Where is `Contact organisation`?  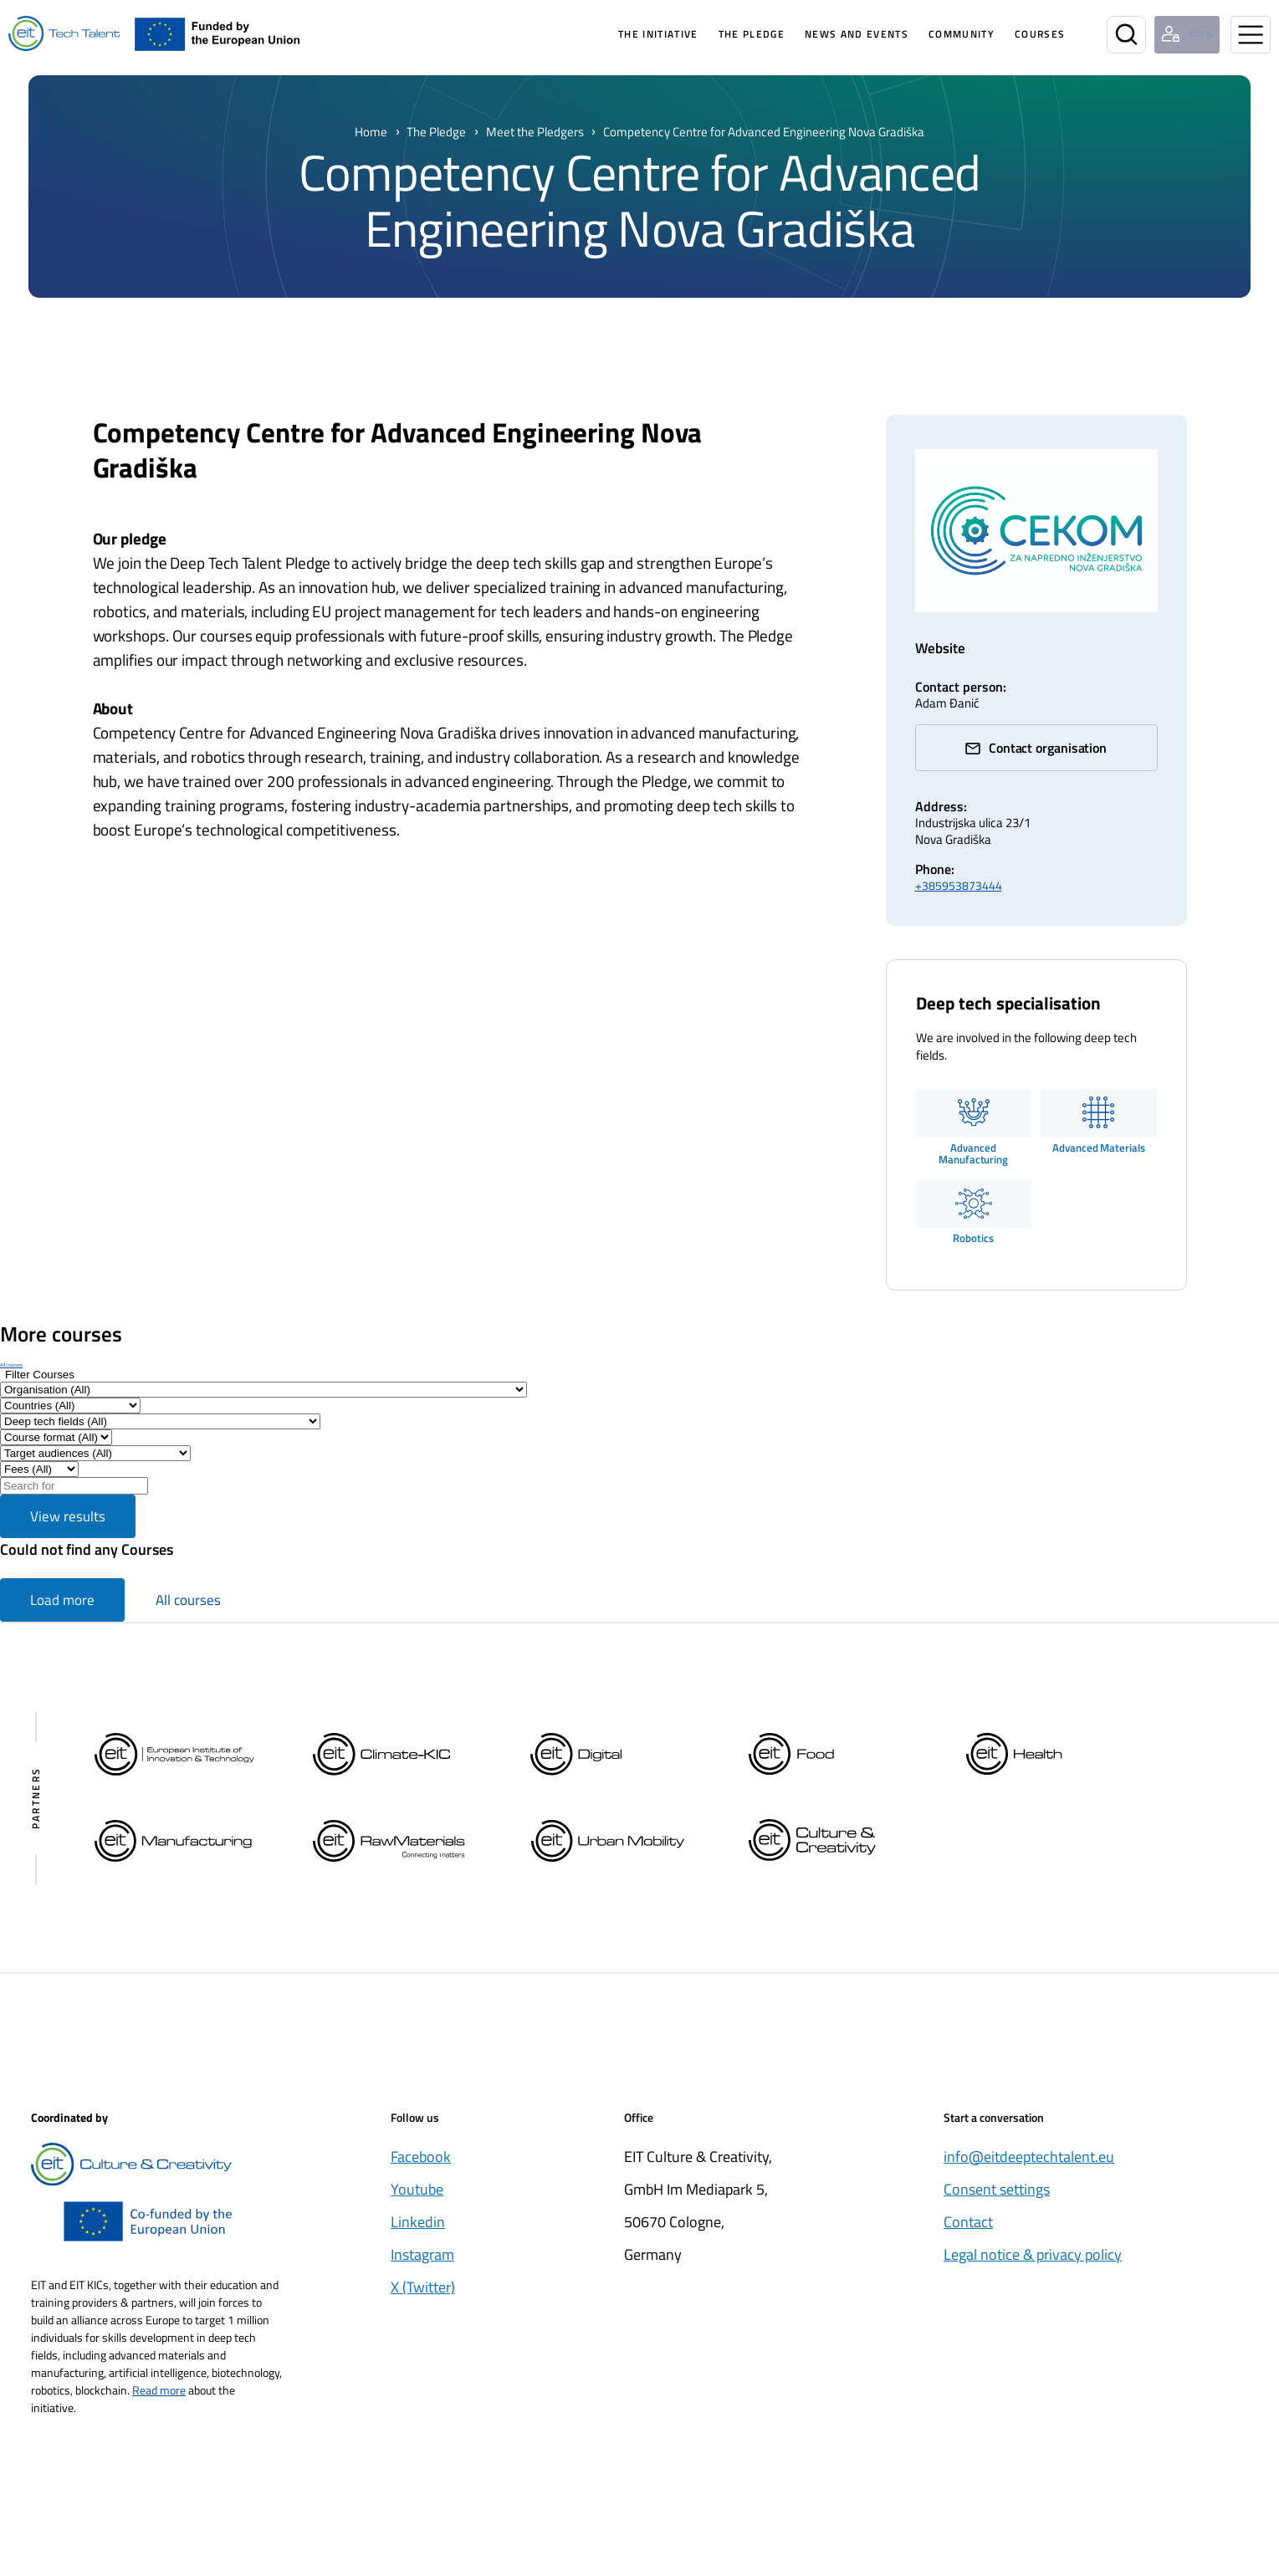 Contact organisation is located at coordinates (1048, 753).